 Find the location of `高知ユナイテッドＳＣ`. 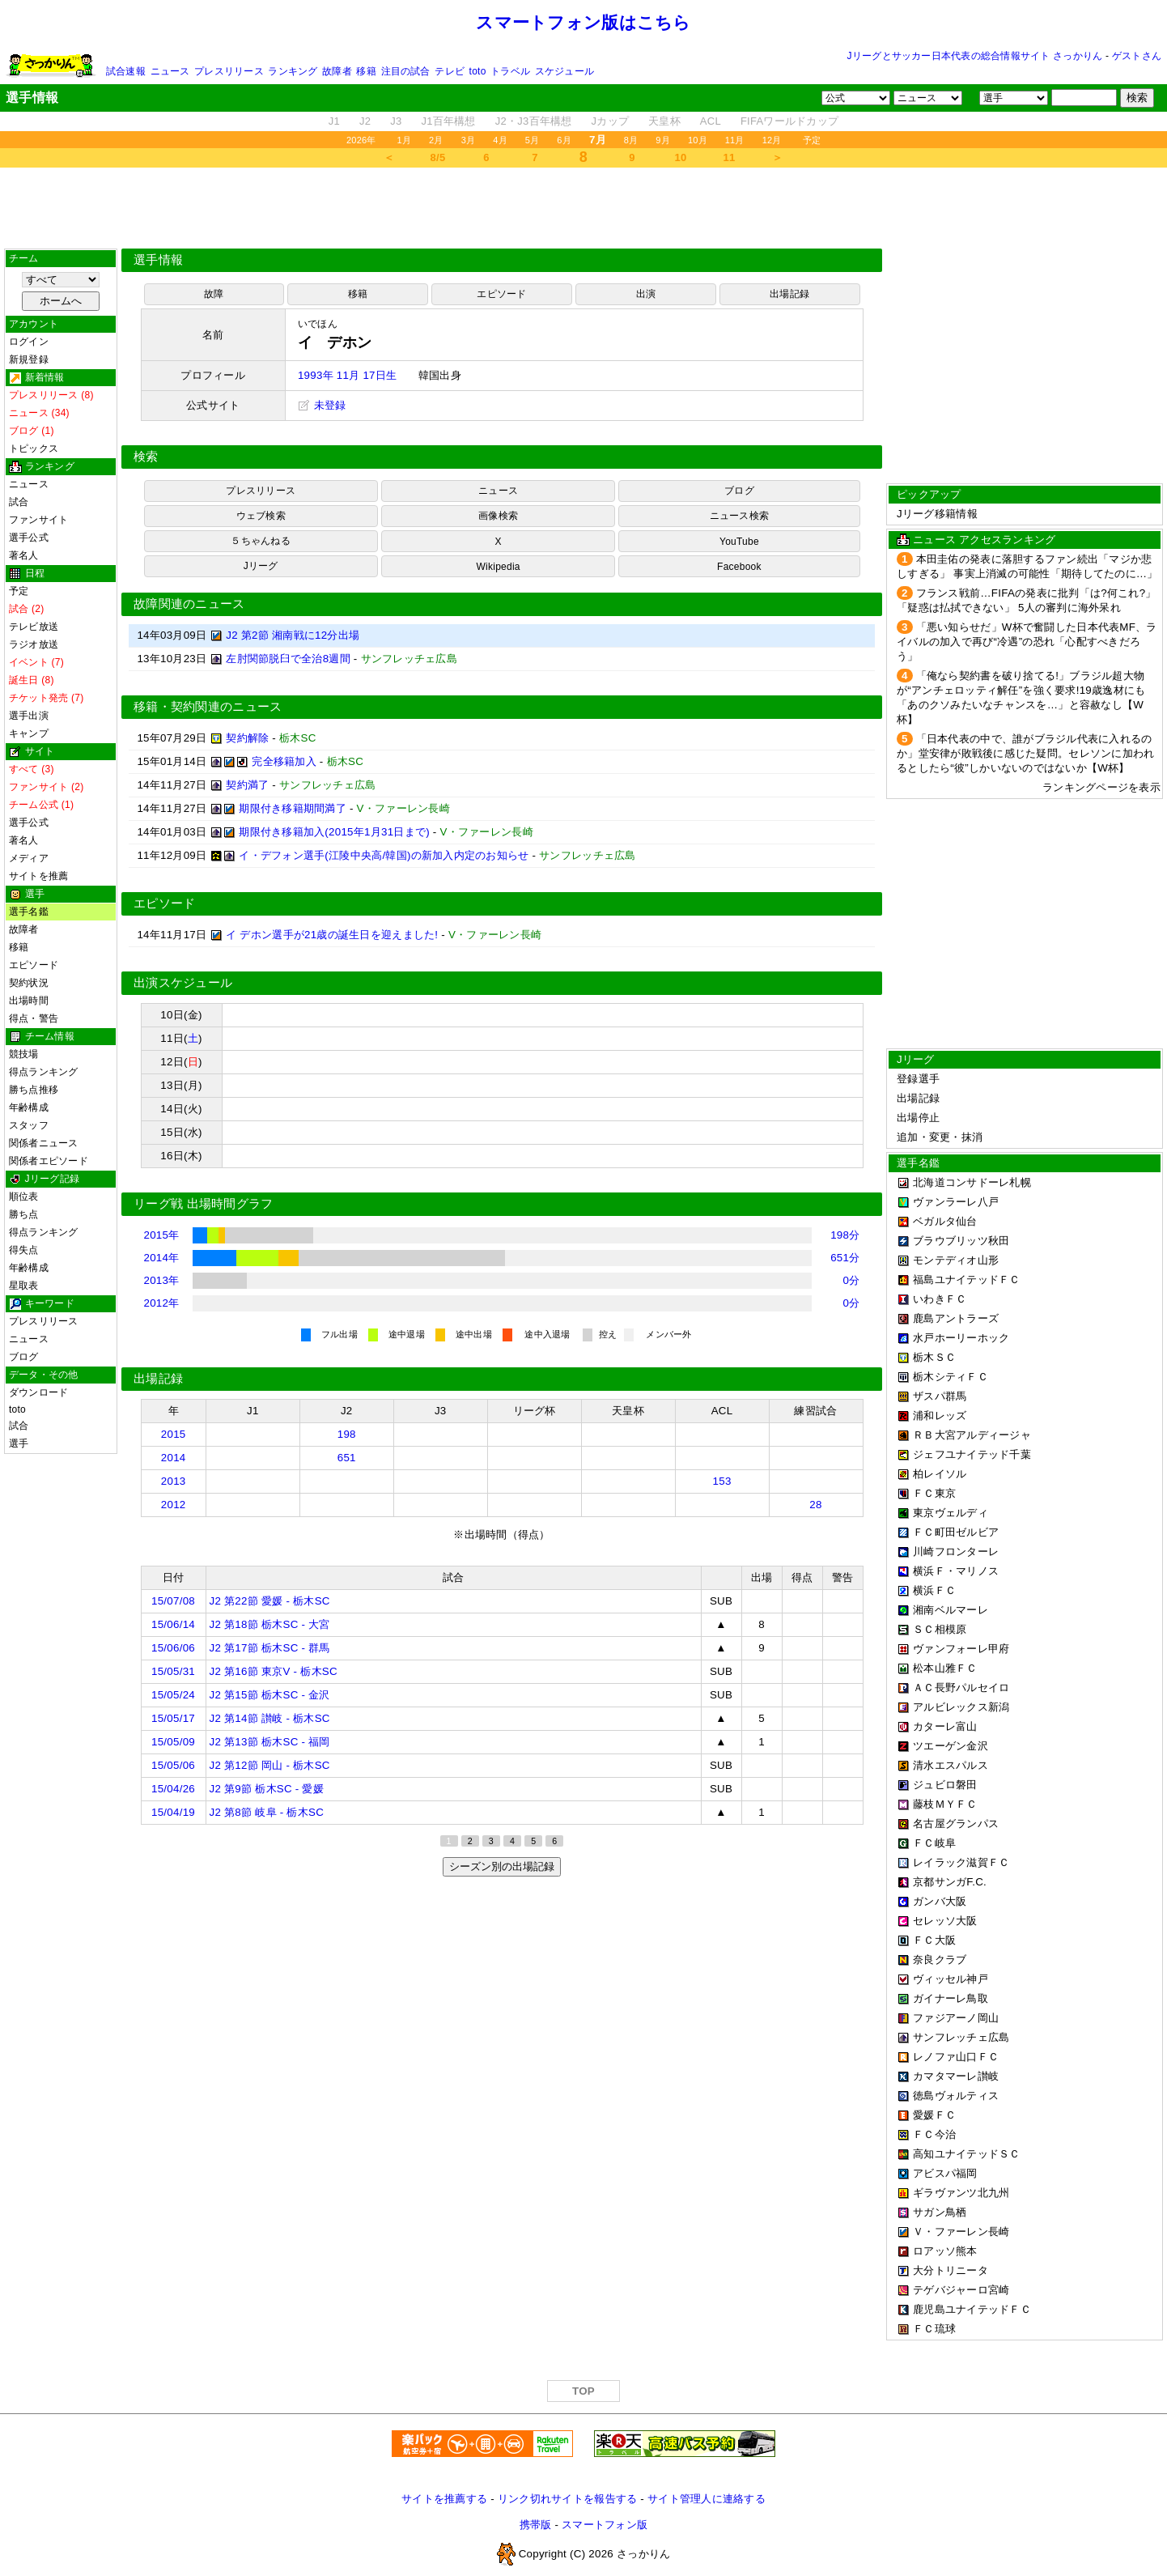

高知ユナイテッドＳＣ is located at coordinates (967, 2154).